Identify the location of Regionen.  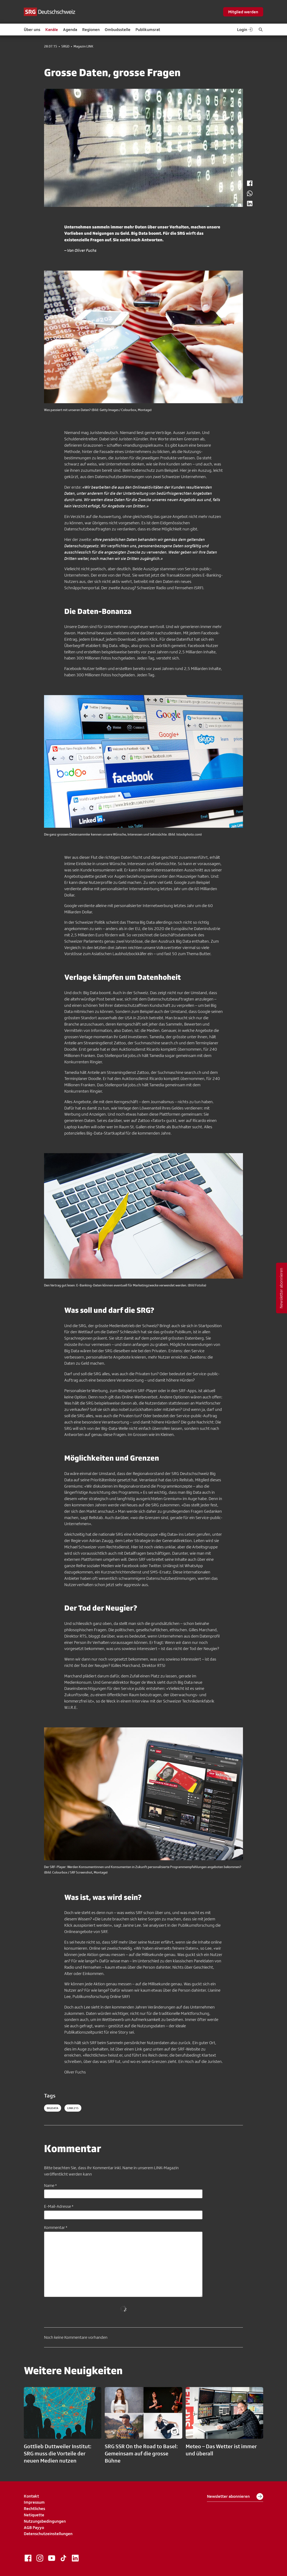
(91, 29).